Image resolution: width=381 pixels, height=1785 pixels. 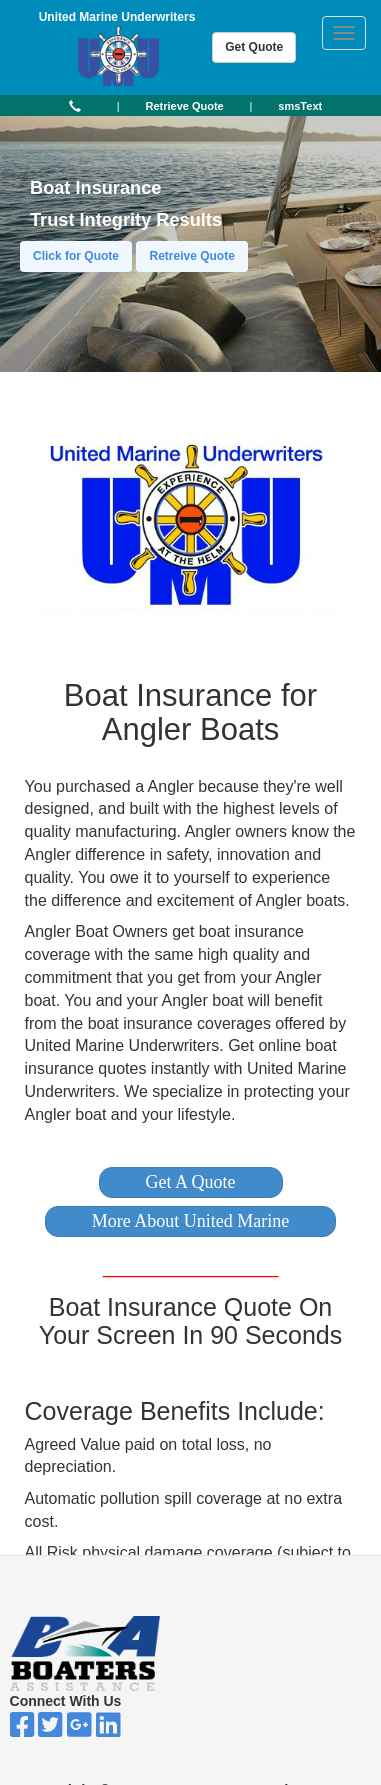 What do you see at coordinates (191, 256) in the screenshot?
I see `Retreive Quote [button]` at bounding box center [191, 256].